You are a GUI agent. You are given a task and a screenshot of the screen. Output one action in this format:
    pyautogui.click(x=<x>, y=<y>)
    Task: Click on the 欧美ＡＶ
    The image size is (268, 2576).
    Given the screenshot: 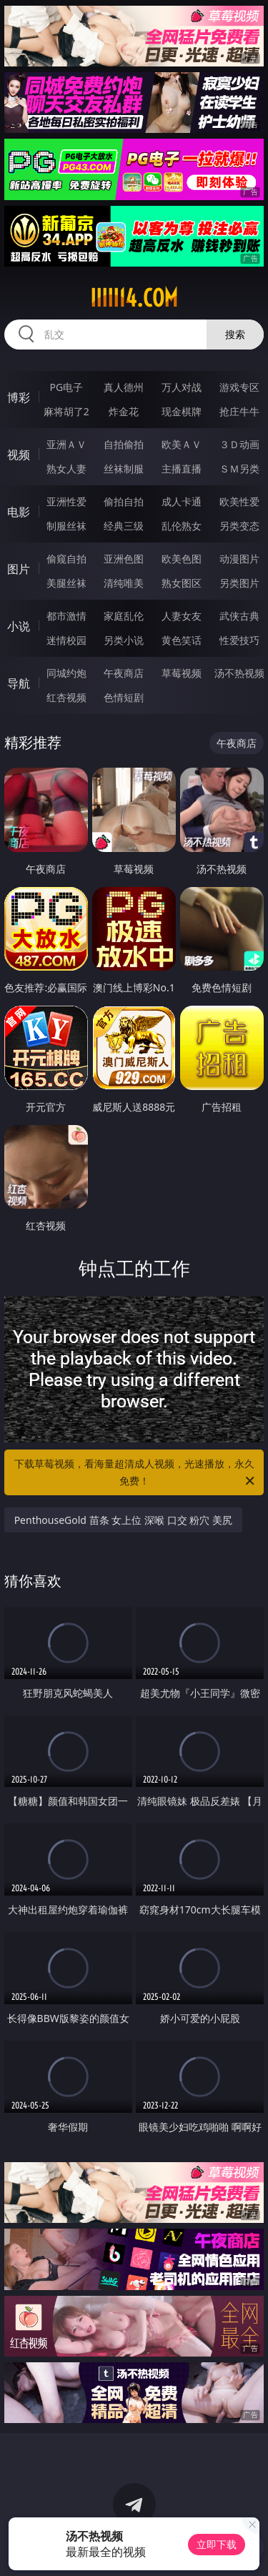 What is the action you would take?
    pyautogui.click(x=182, y=444)
    